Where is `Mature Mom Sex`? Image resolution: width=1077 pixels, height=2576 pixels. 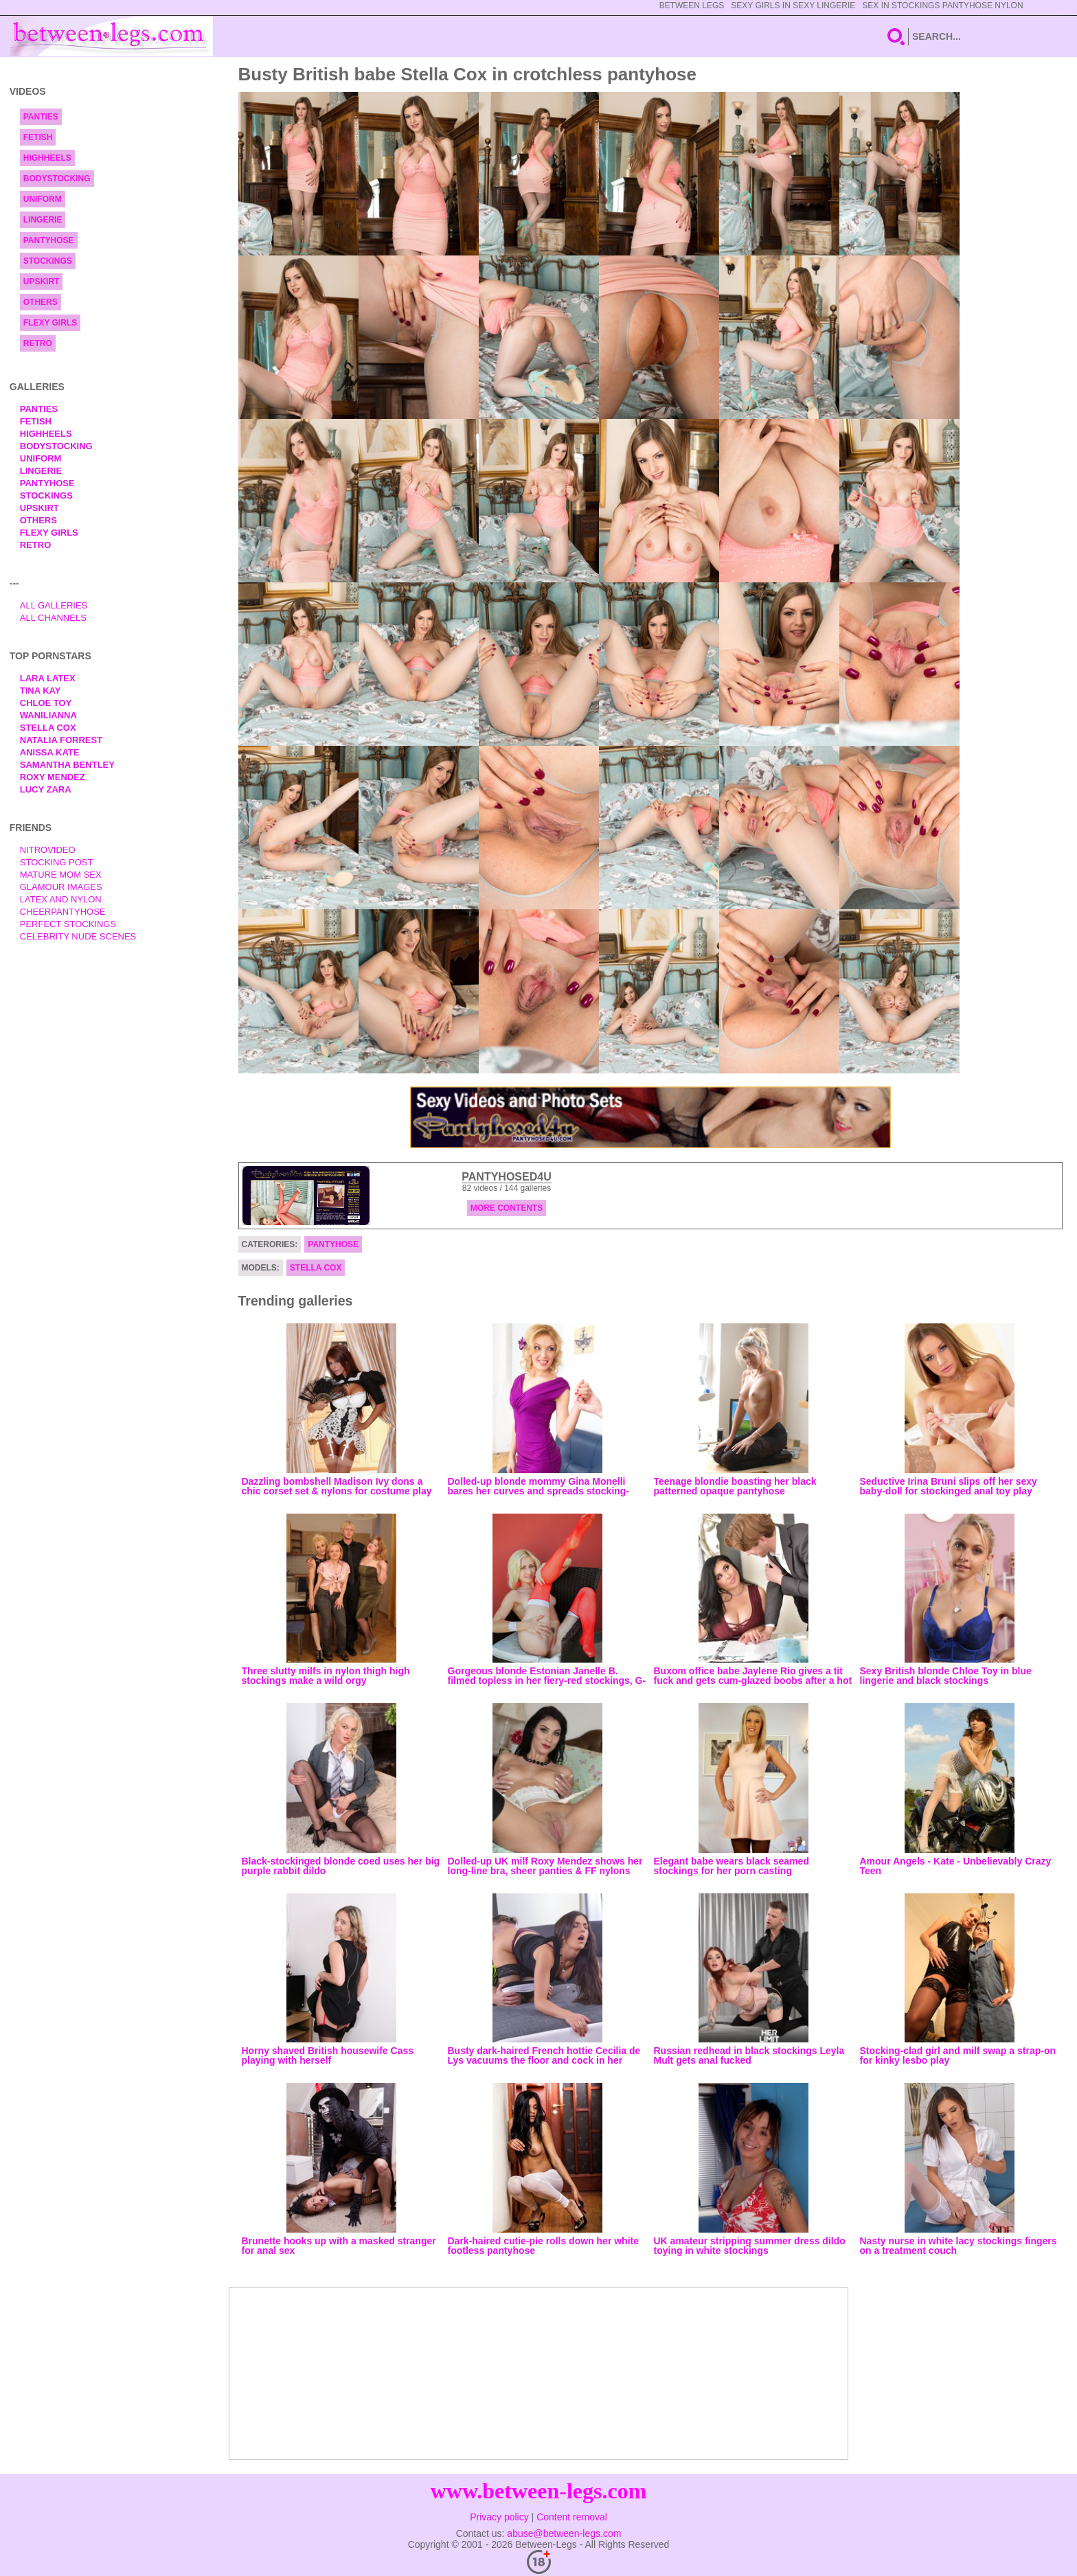 Mature Mom Sex is located at coordinates (61, 874).